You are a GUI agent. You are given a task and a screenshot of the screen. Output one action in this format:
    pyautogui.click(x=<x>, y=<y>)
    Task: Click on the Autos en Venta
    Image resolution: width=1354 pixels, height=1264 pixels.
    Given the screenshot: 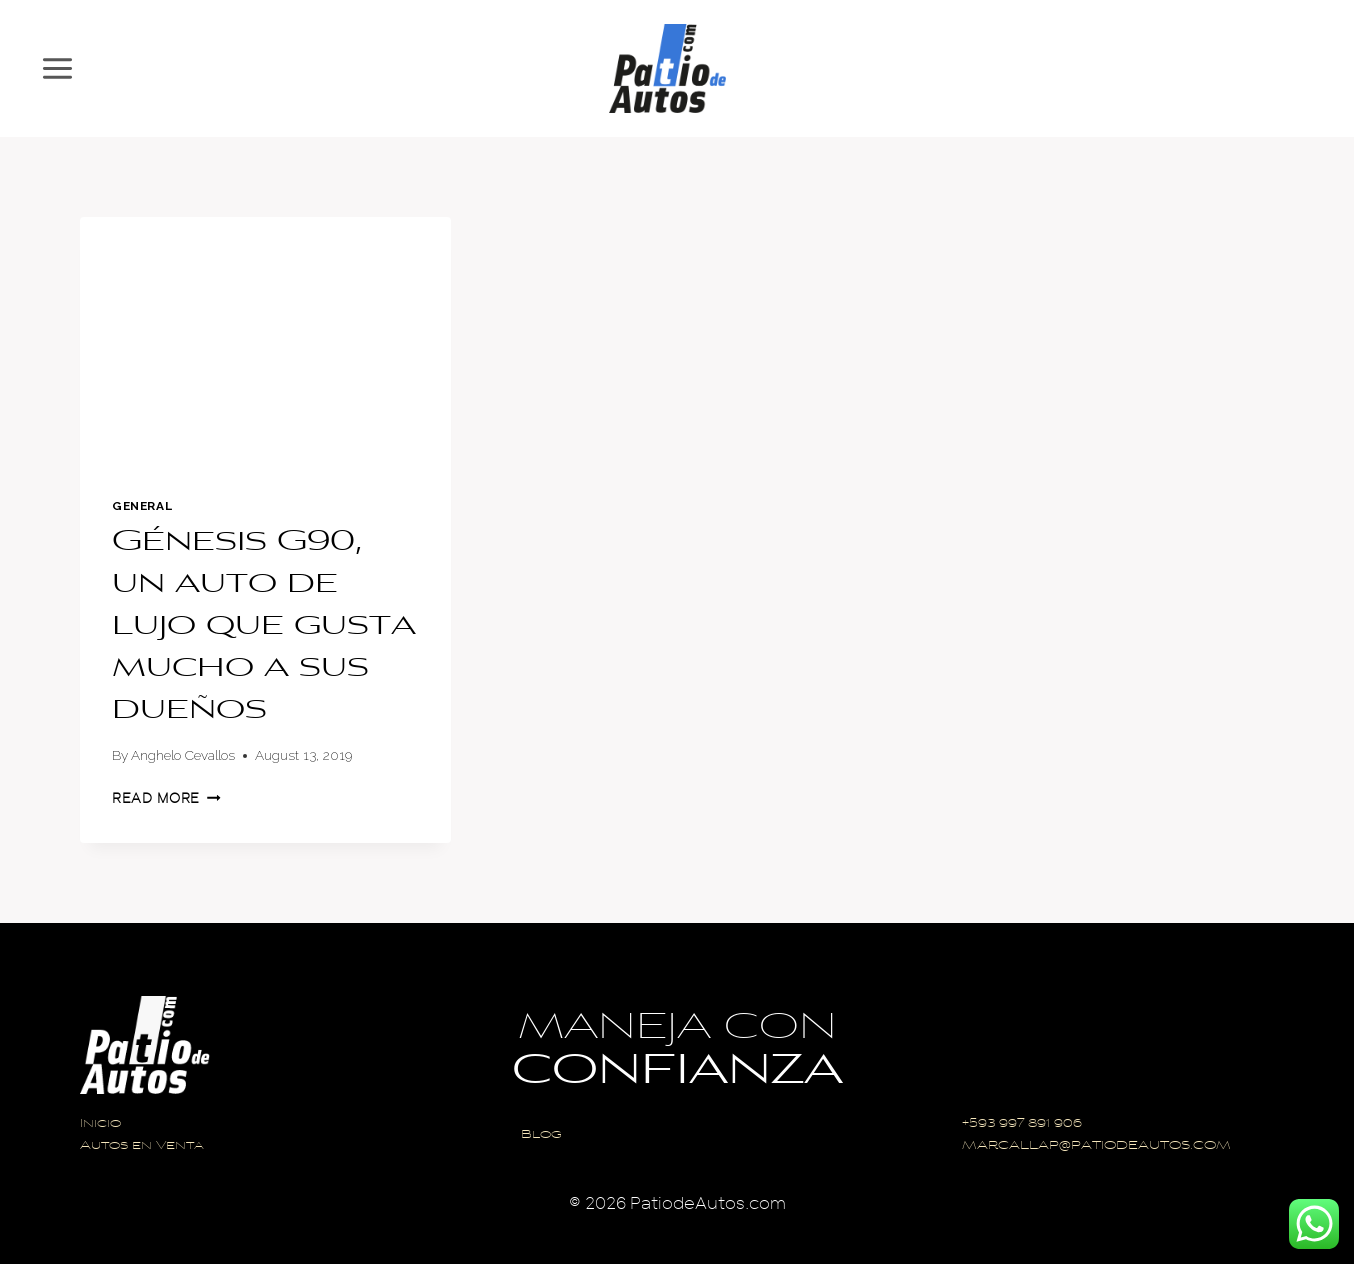 What is the action you would take?
    pyautogui.click(x=142, y=1146)
    